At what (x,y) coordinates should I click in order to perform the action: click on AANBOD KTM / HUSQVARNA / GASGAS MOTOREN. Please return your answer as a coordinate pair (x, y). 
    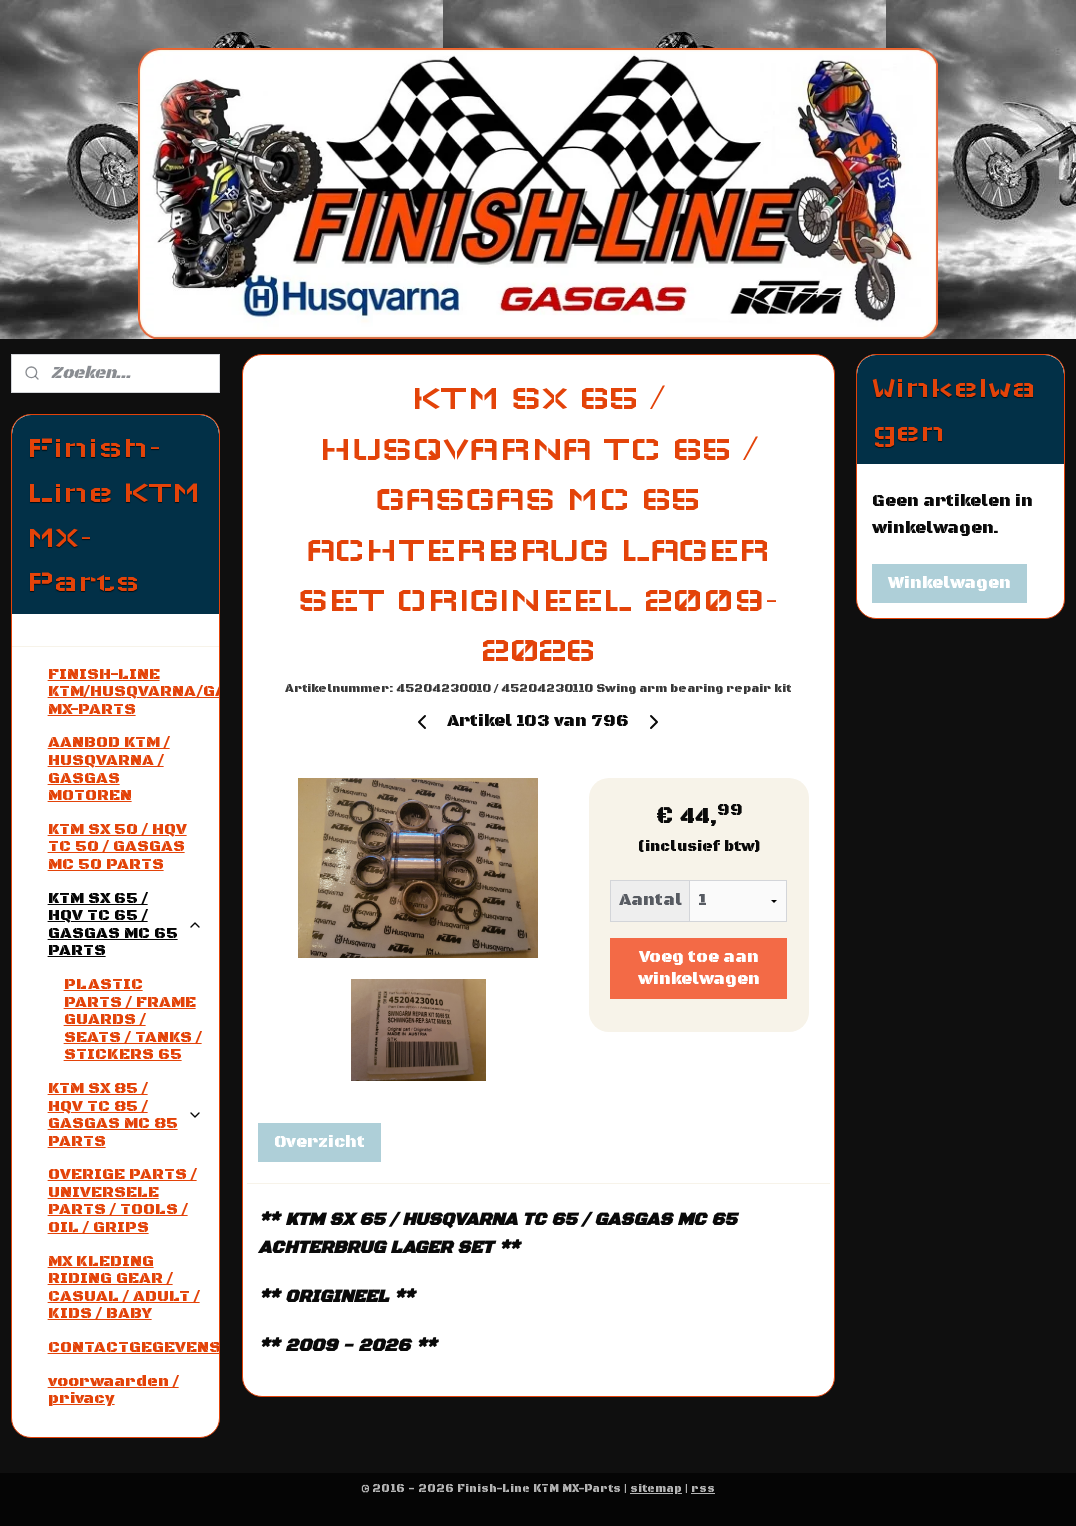
    Looking at the image, I should click on (109, 768).